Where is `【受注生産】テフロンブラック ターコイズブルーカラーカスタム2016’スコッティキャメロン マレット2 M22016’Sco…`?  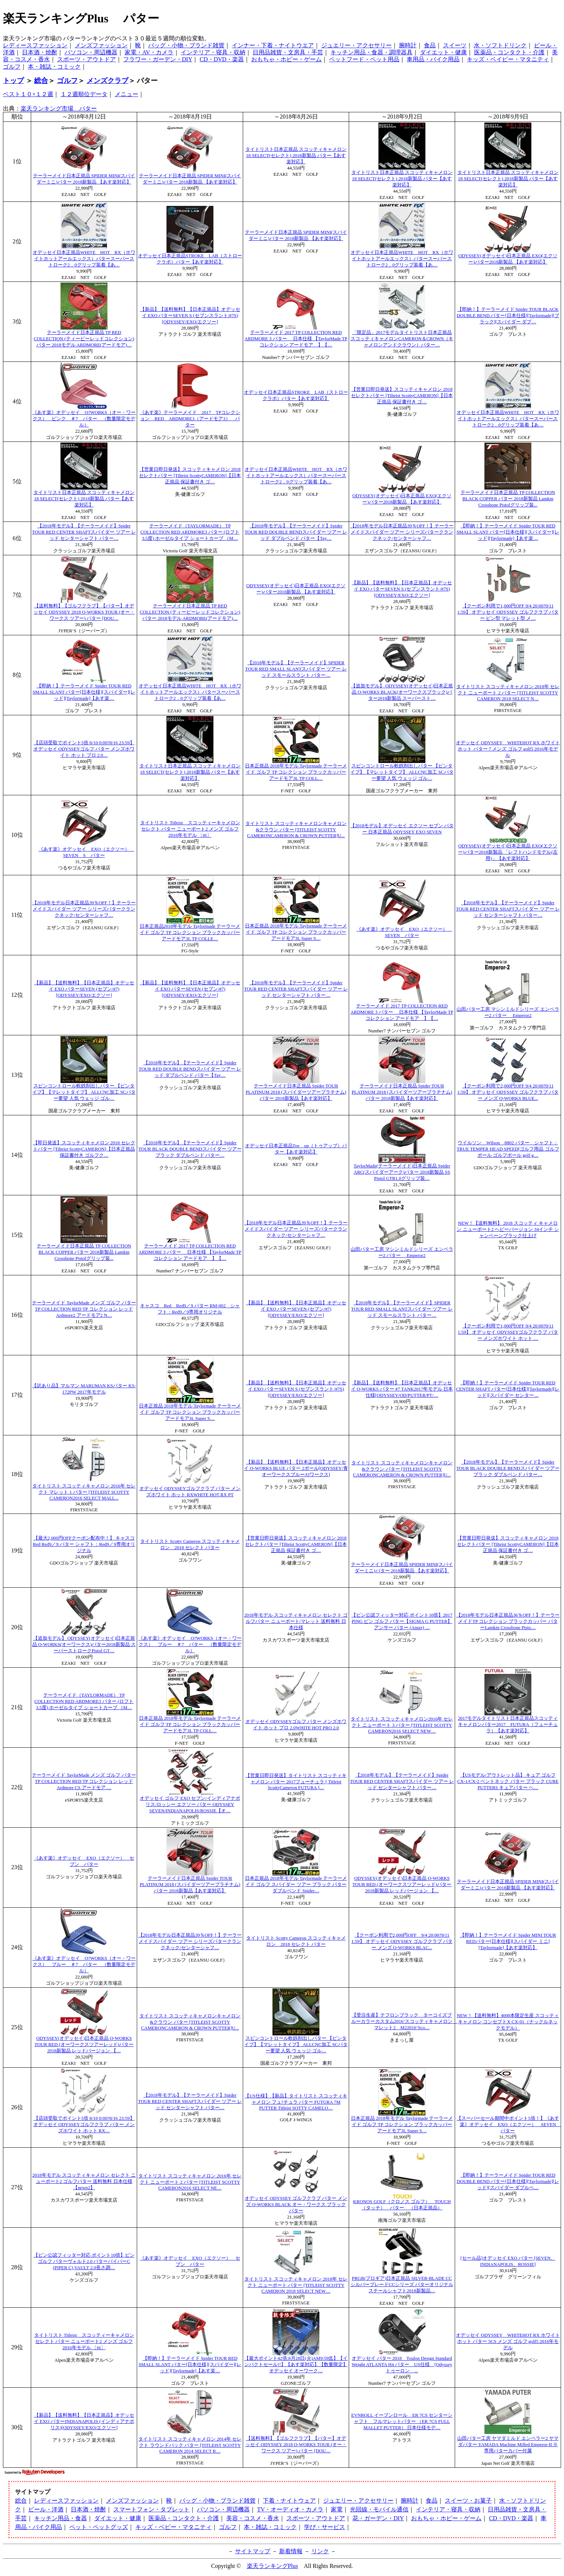
【受注生産】テフロンブラック ターコイズブルーカラーカスタム2016’スコッティキャメロン マレット2 M22016’Sco… is located at coordinates (404, 2021).